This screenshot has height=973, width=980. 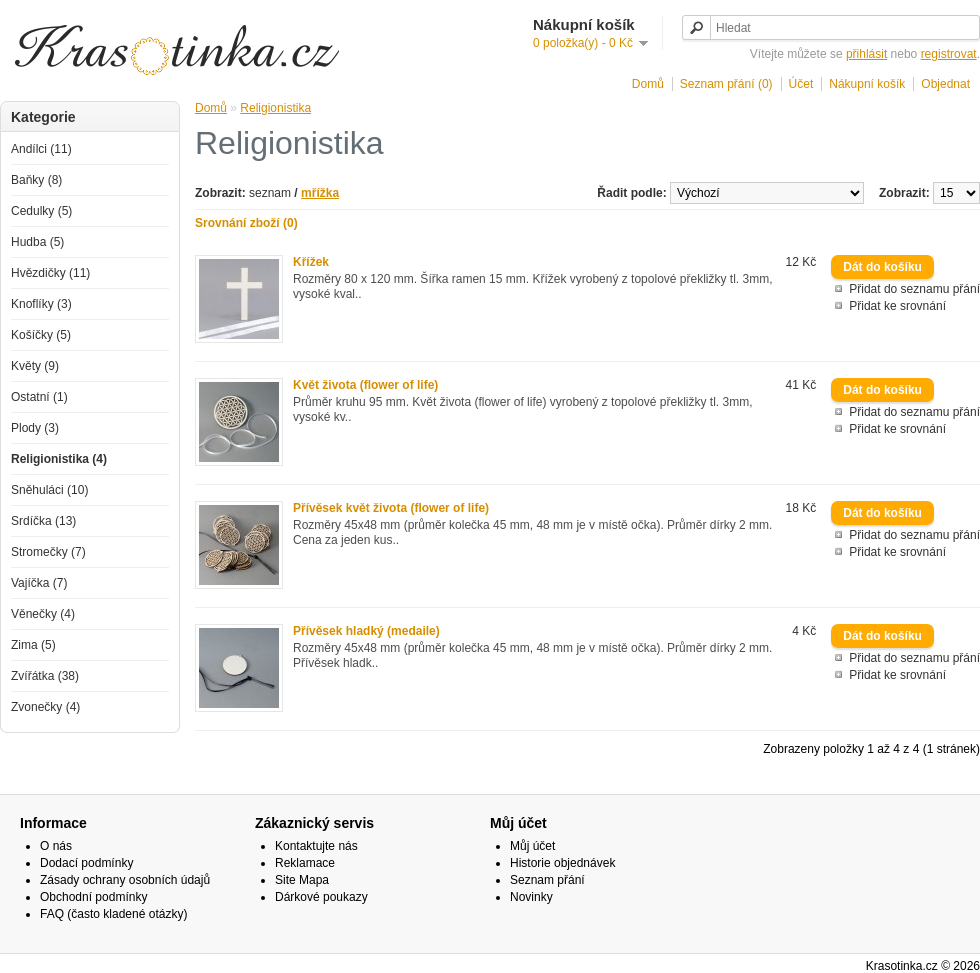 I want to click on Religionistika (4), so click(x=59, y=459).